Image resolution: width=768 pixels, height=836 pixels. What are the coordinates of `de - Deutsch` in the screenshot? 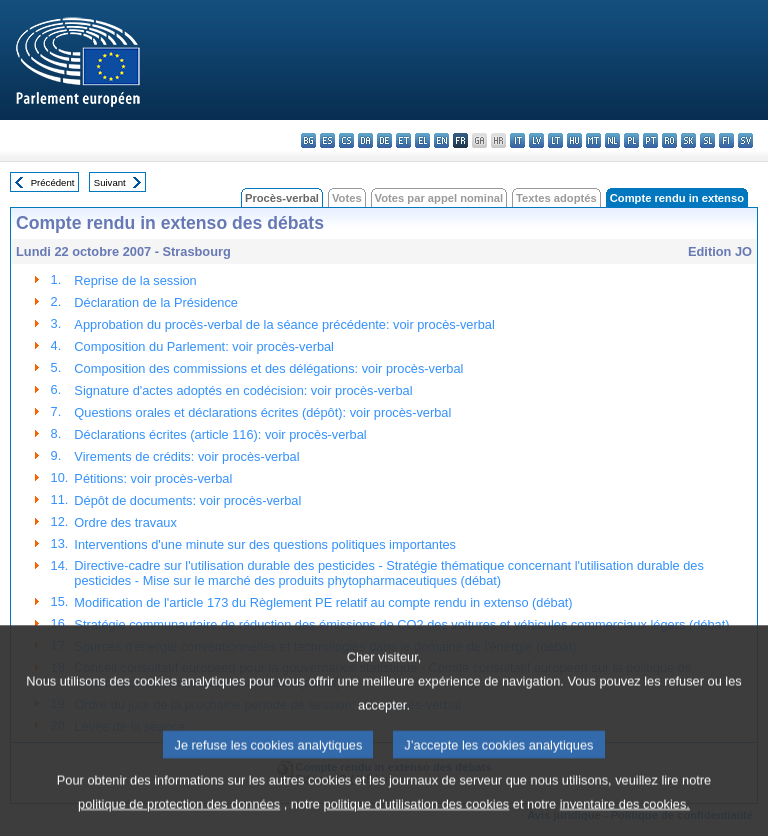 It's located at (384, 140).